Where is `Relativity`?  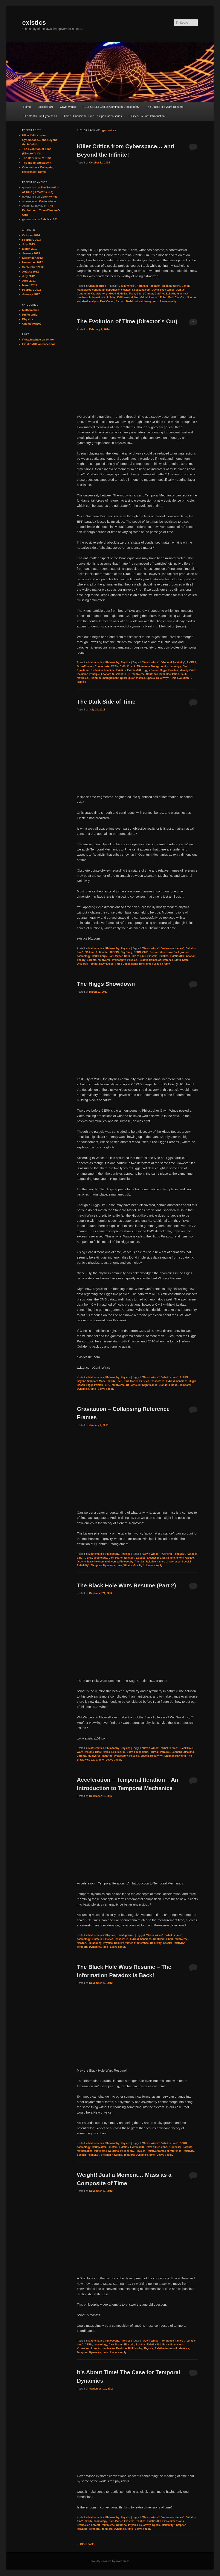
Relativity is located at coordinates (156, 1942).